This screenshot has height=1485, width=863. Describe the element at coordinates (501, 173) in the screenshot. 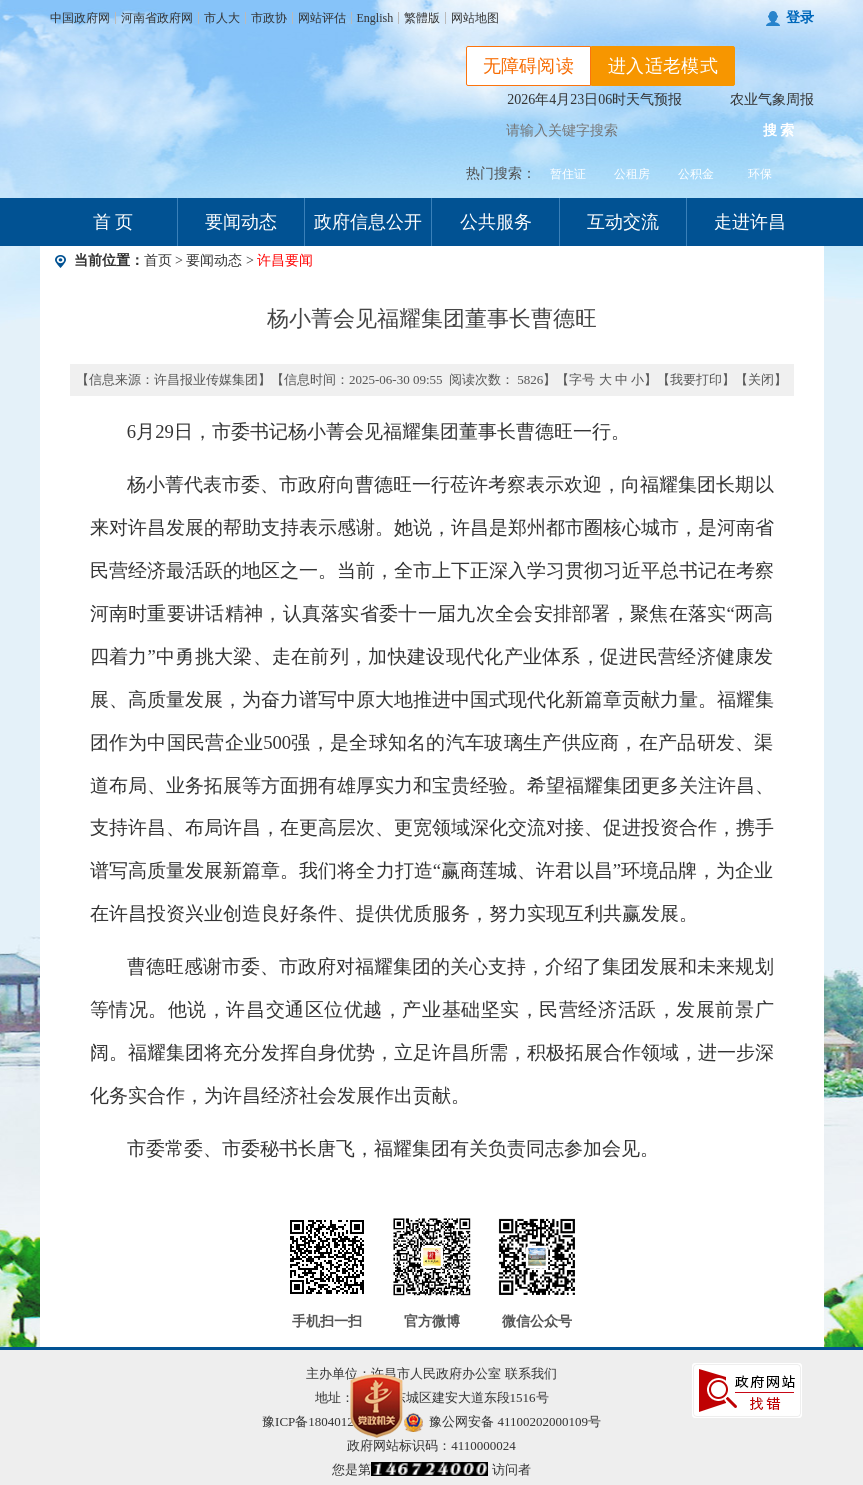

I see `热门搜索：` at that location.